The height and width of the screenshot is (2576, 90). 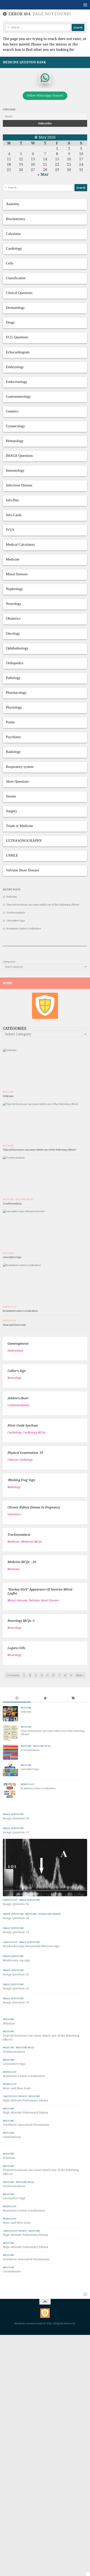 I want to click on Medicine Question Bank, so click(x=24, y=62).